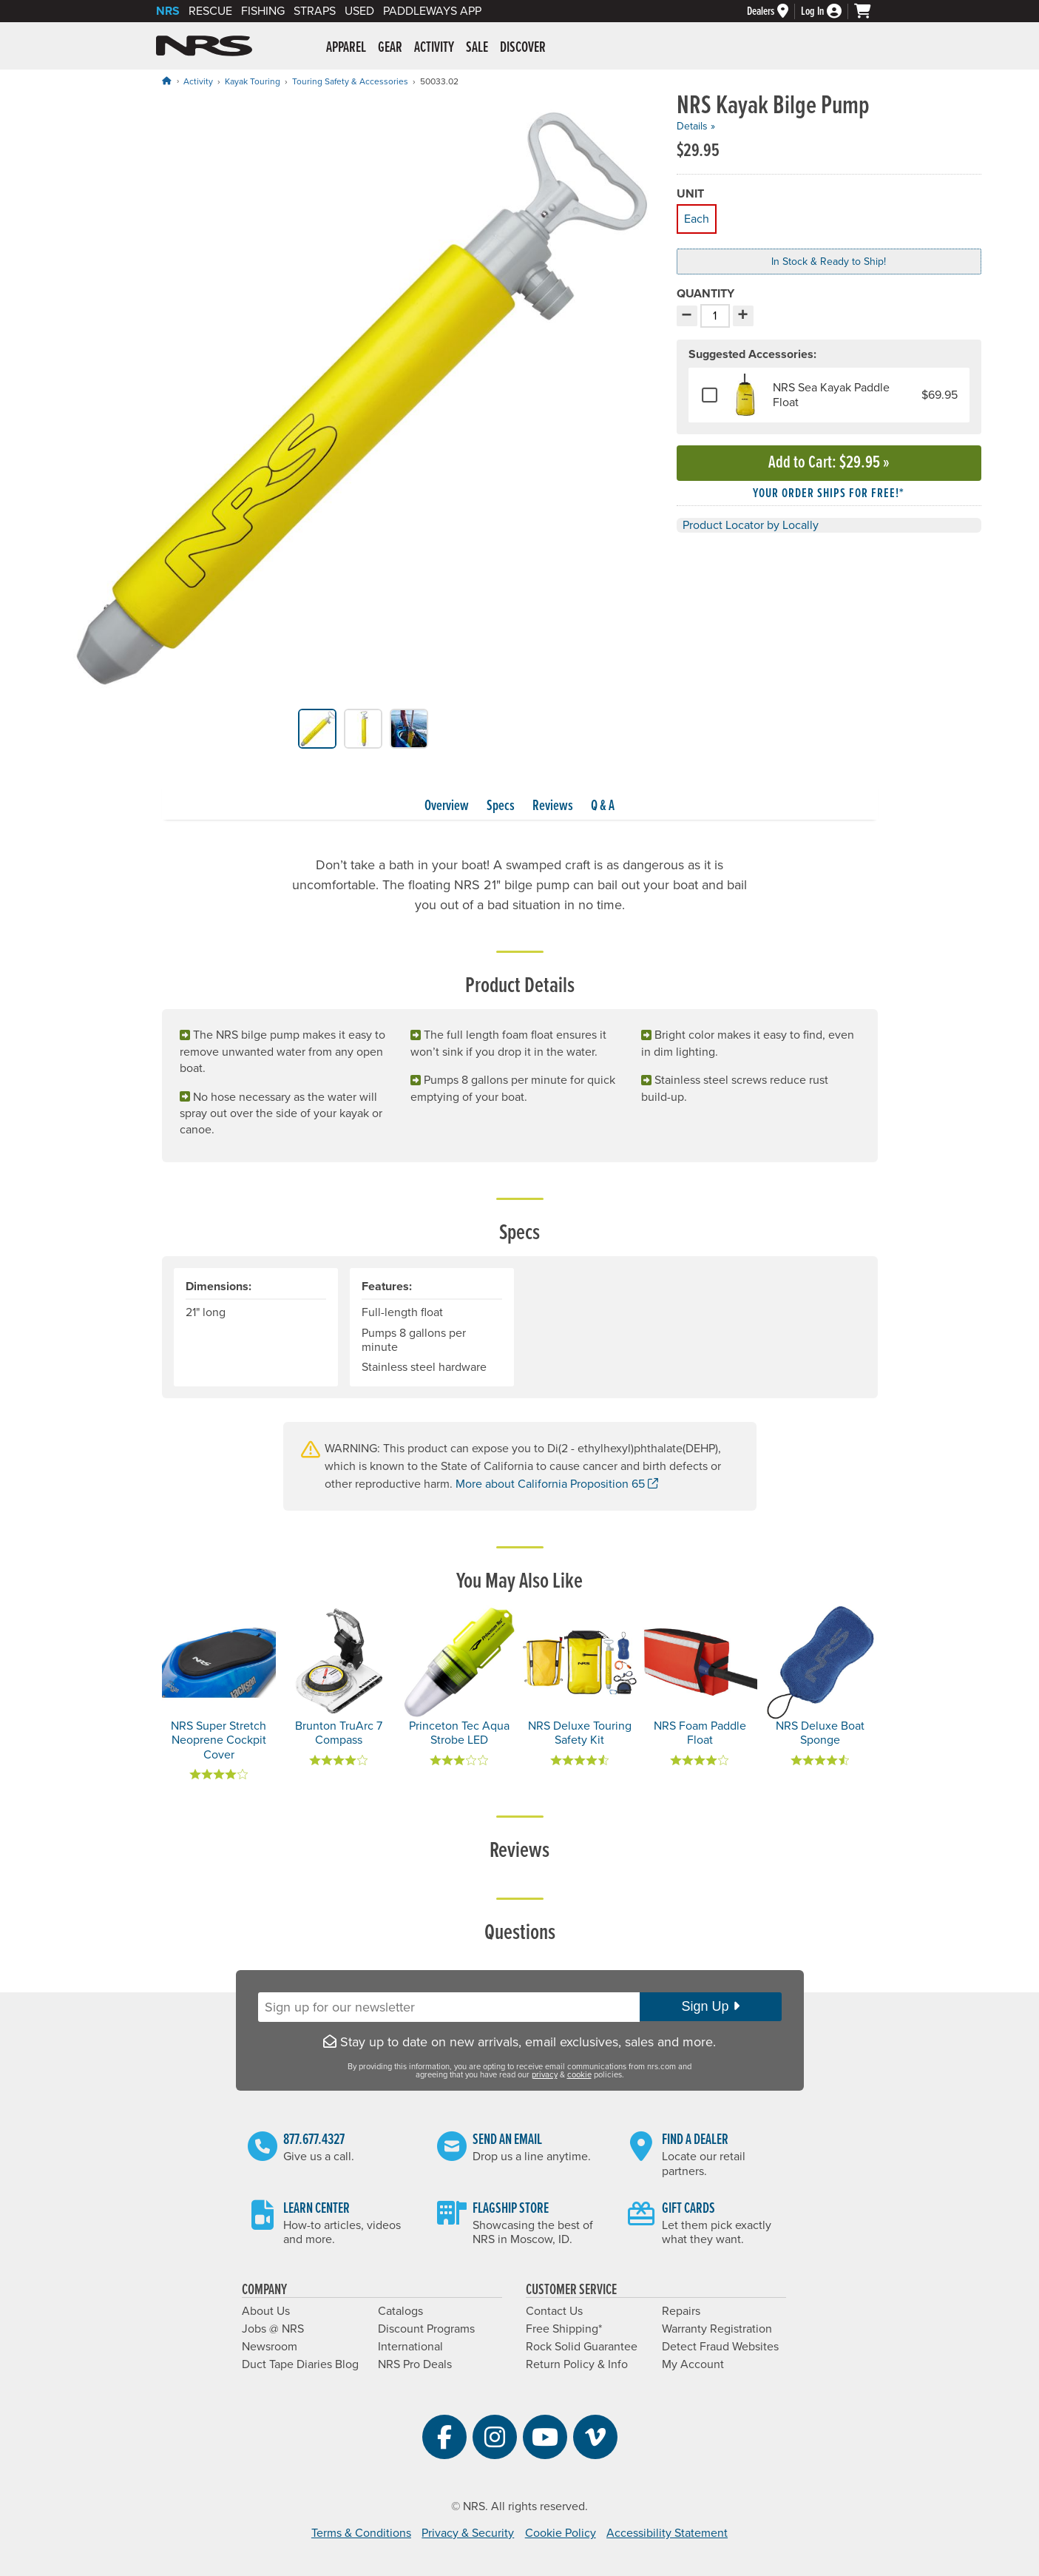  I want to click on Duct Tape Diaries Blog, so click(300, 2364).